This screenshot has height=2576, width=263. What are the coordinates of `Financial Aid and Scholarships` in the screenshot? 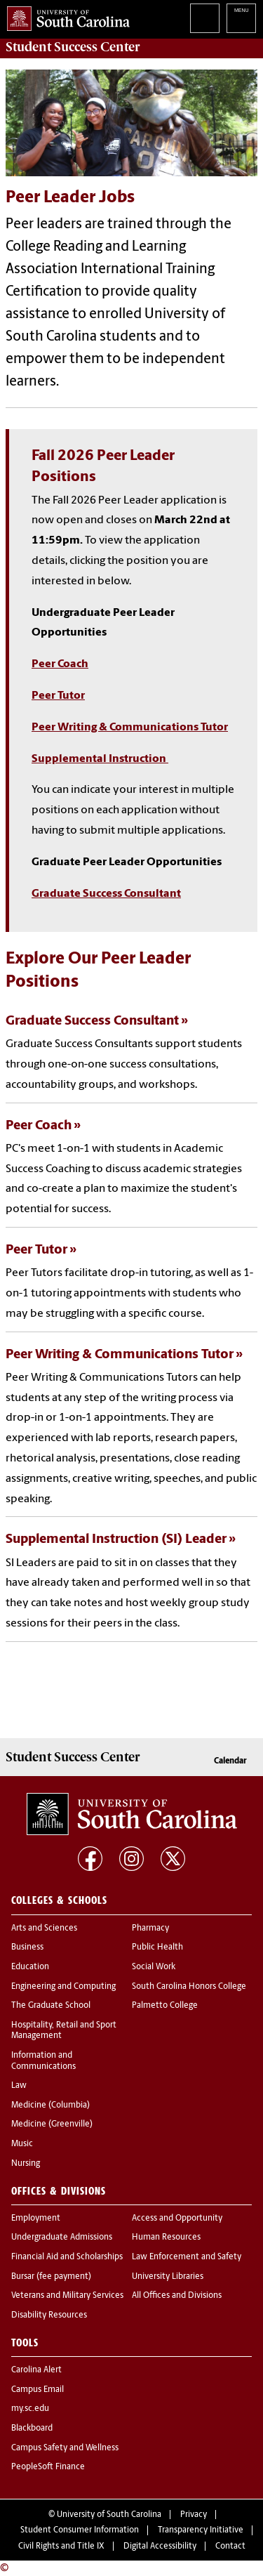 It's located at (67, 2257).